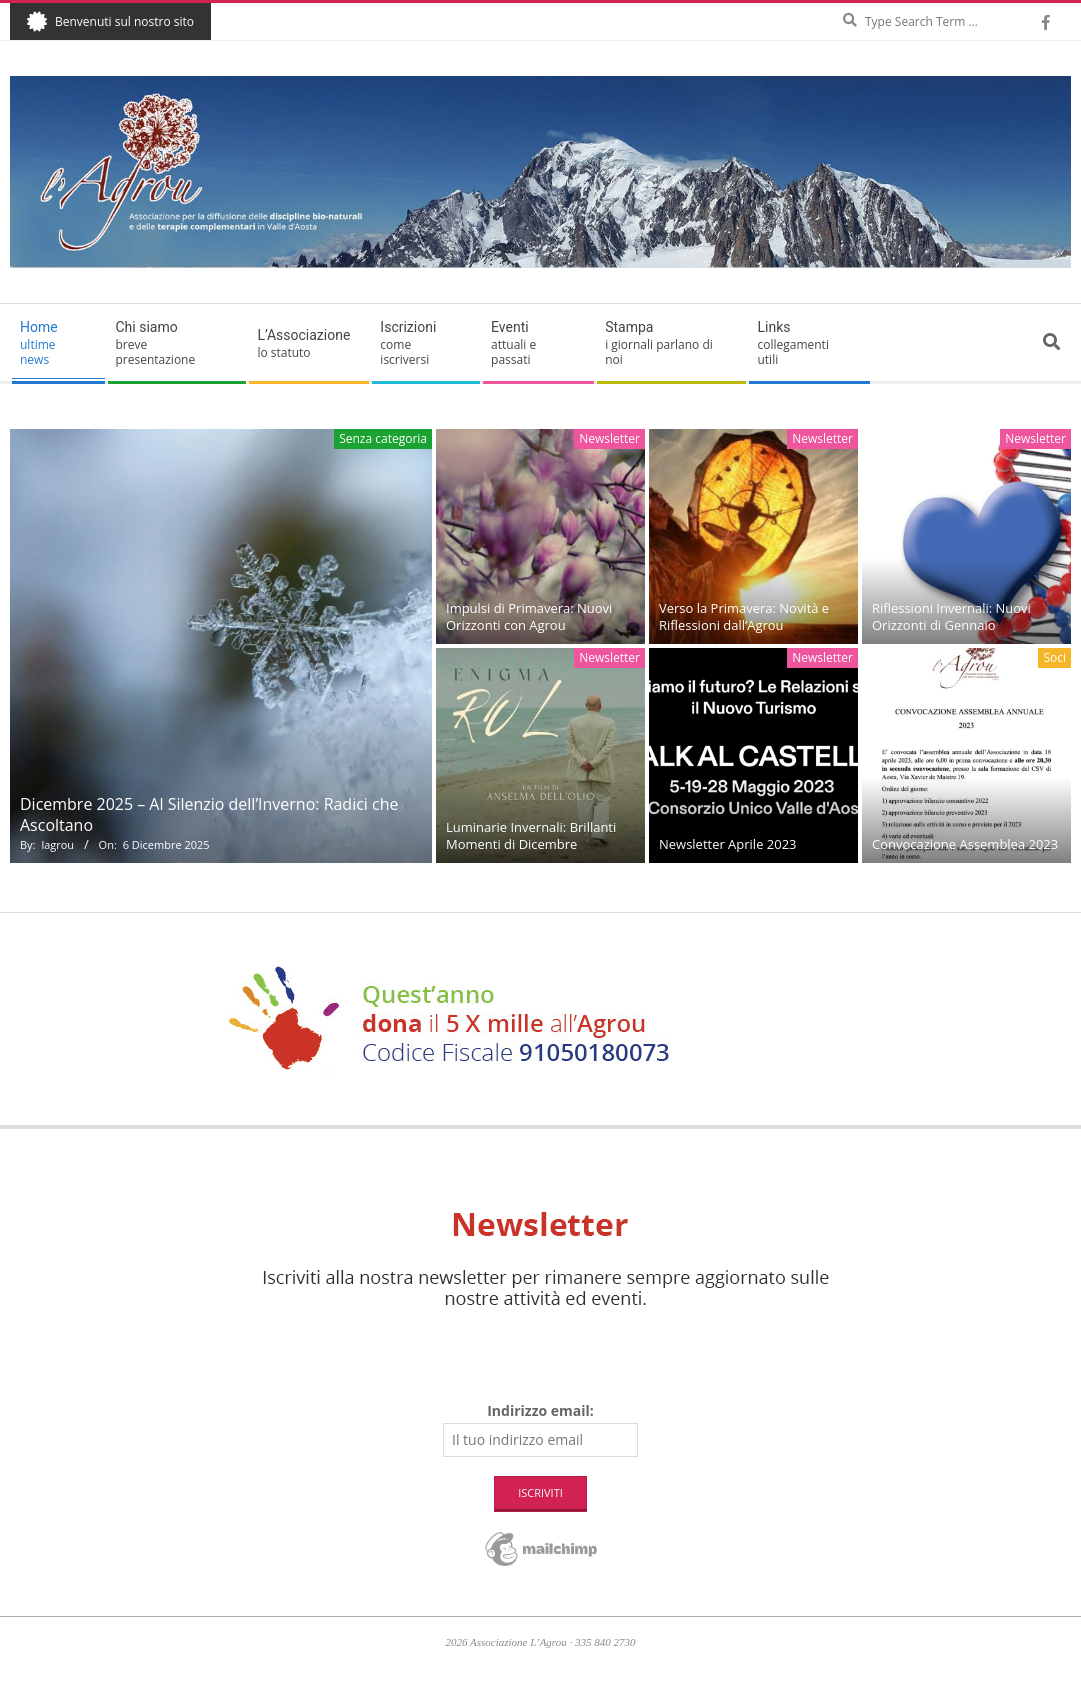 This screenshot has height=1681, width=1081. What do you see at coordinates (1054, 657) in the screenshot?
I see `Soci` at bounding box center [1054, 657].